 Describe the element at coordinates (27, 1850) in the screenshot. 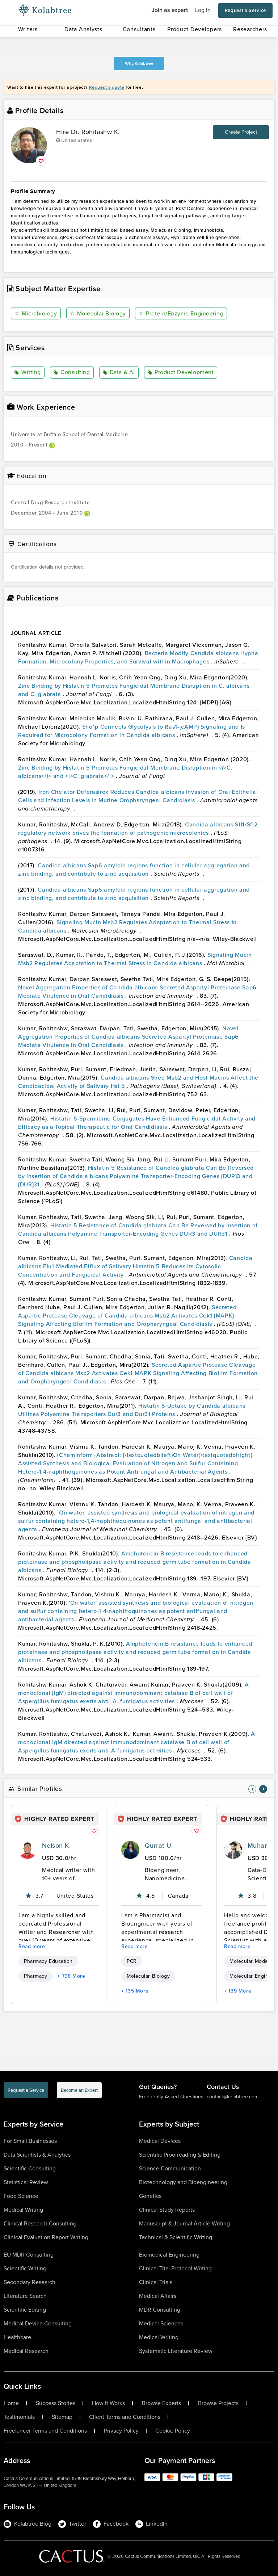

I see `[profile-pic]` at that location.